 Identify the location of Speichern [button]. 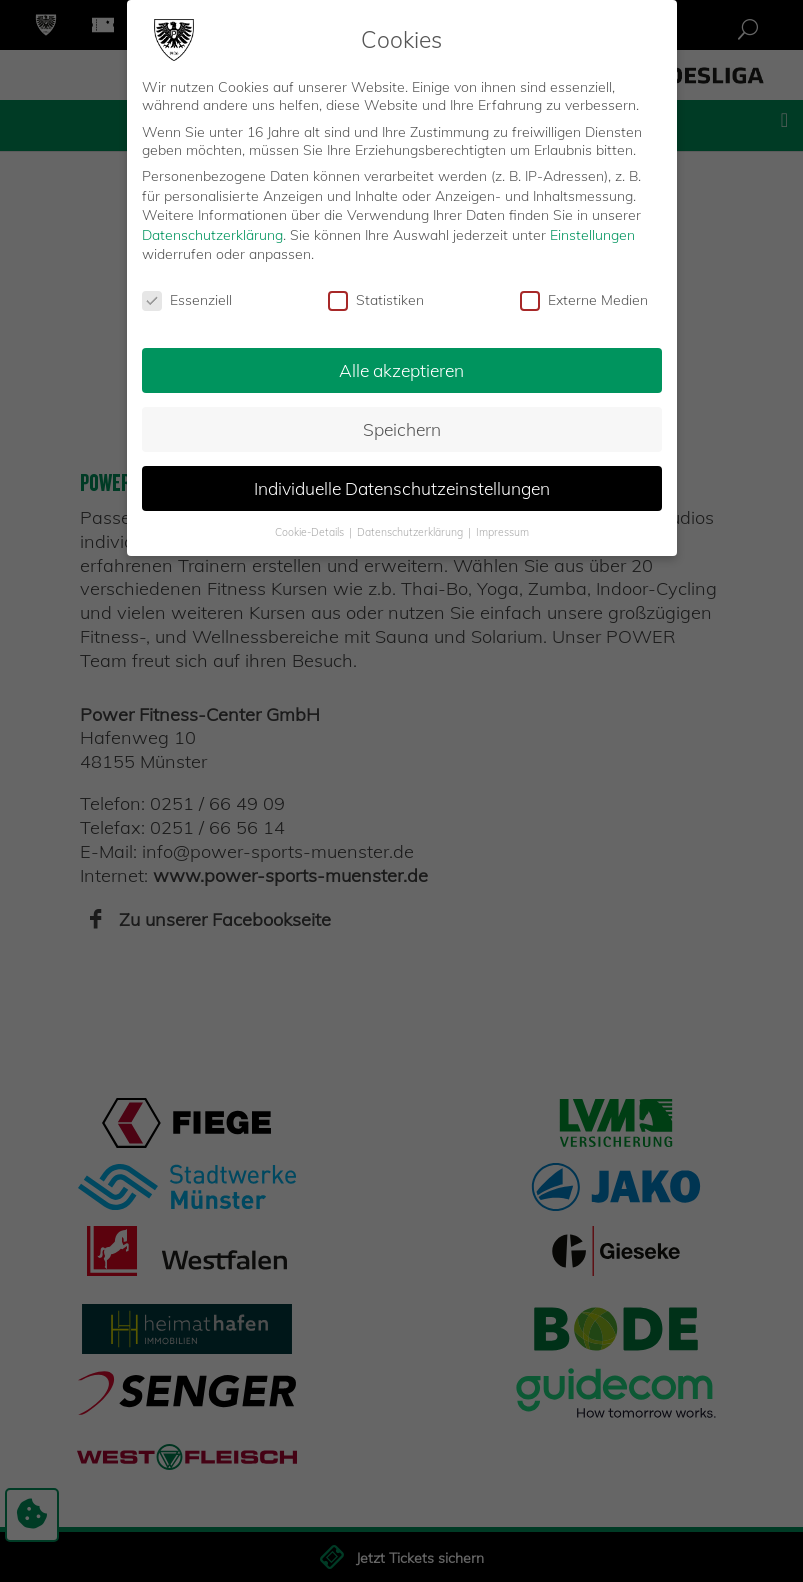
(402, 429).